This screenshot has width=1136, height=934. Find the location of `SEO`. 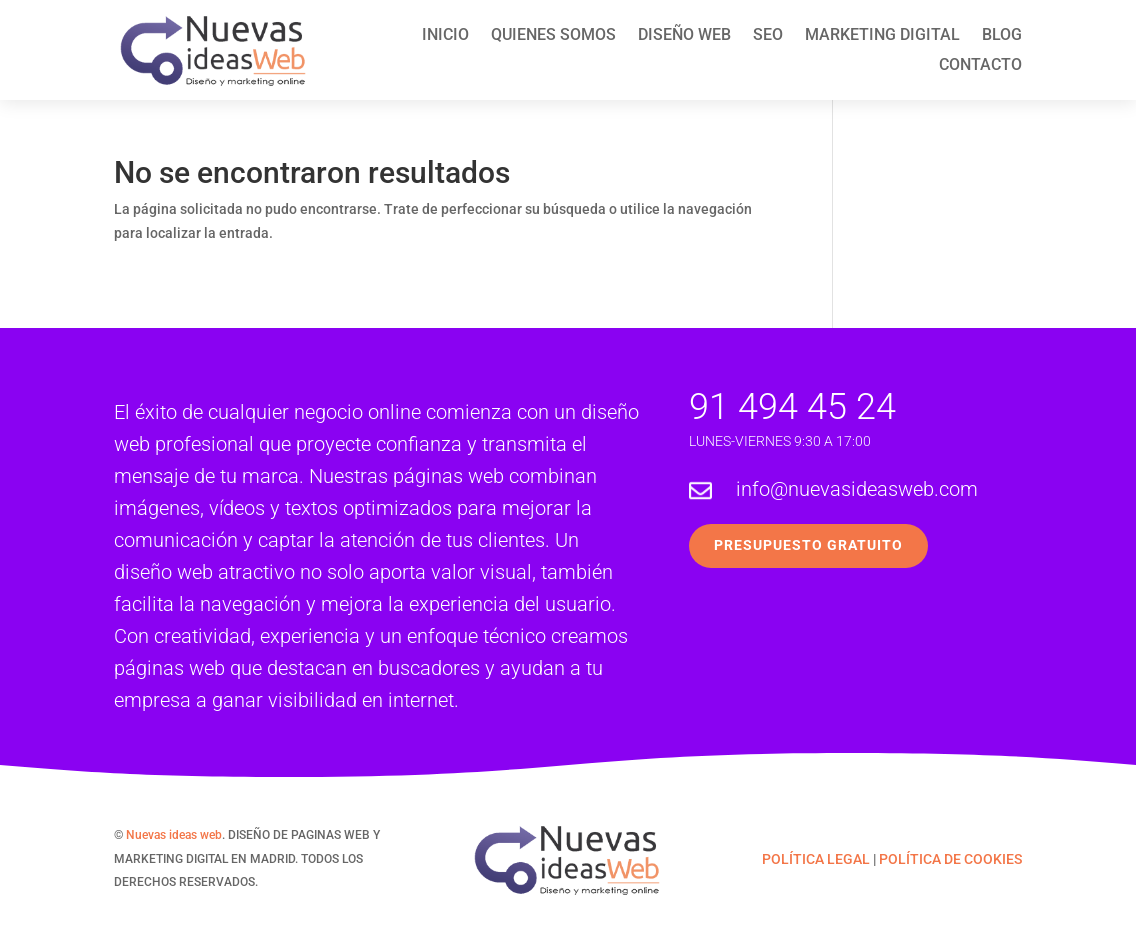

SEO is located at coordinates (768, 36).